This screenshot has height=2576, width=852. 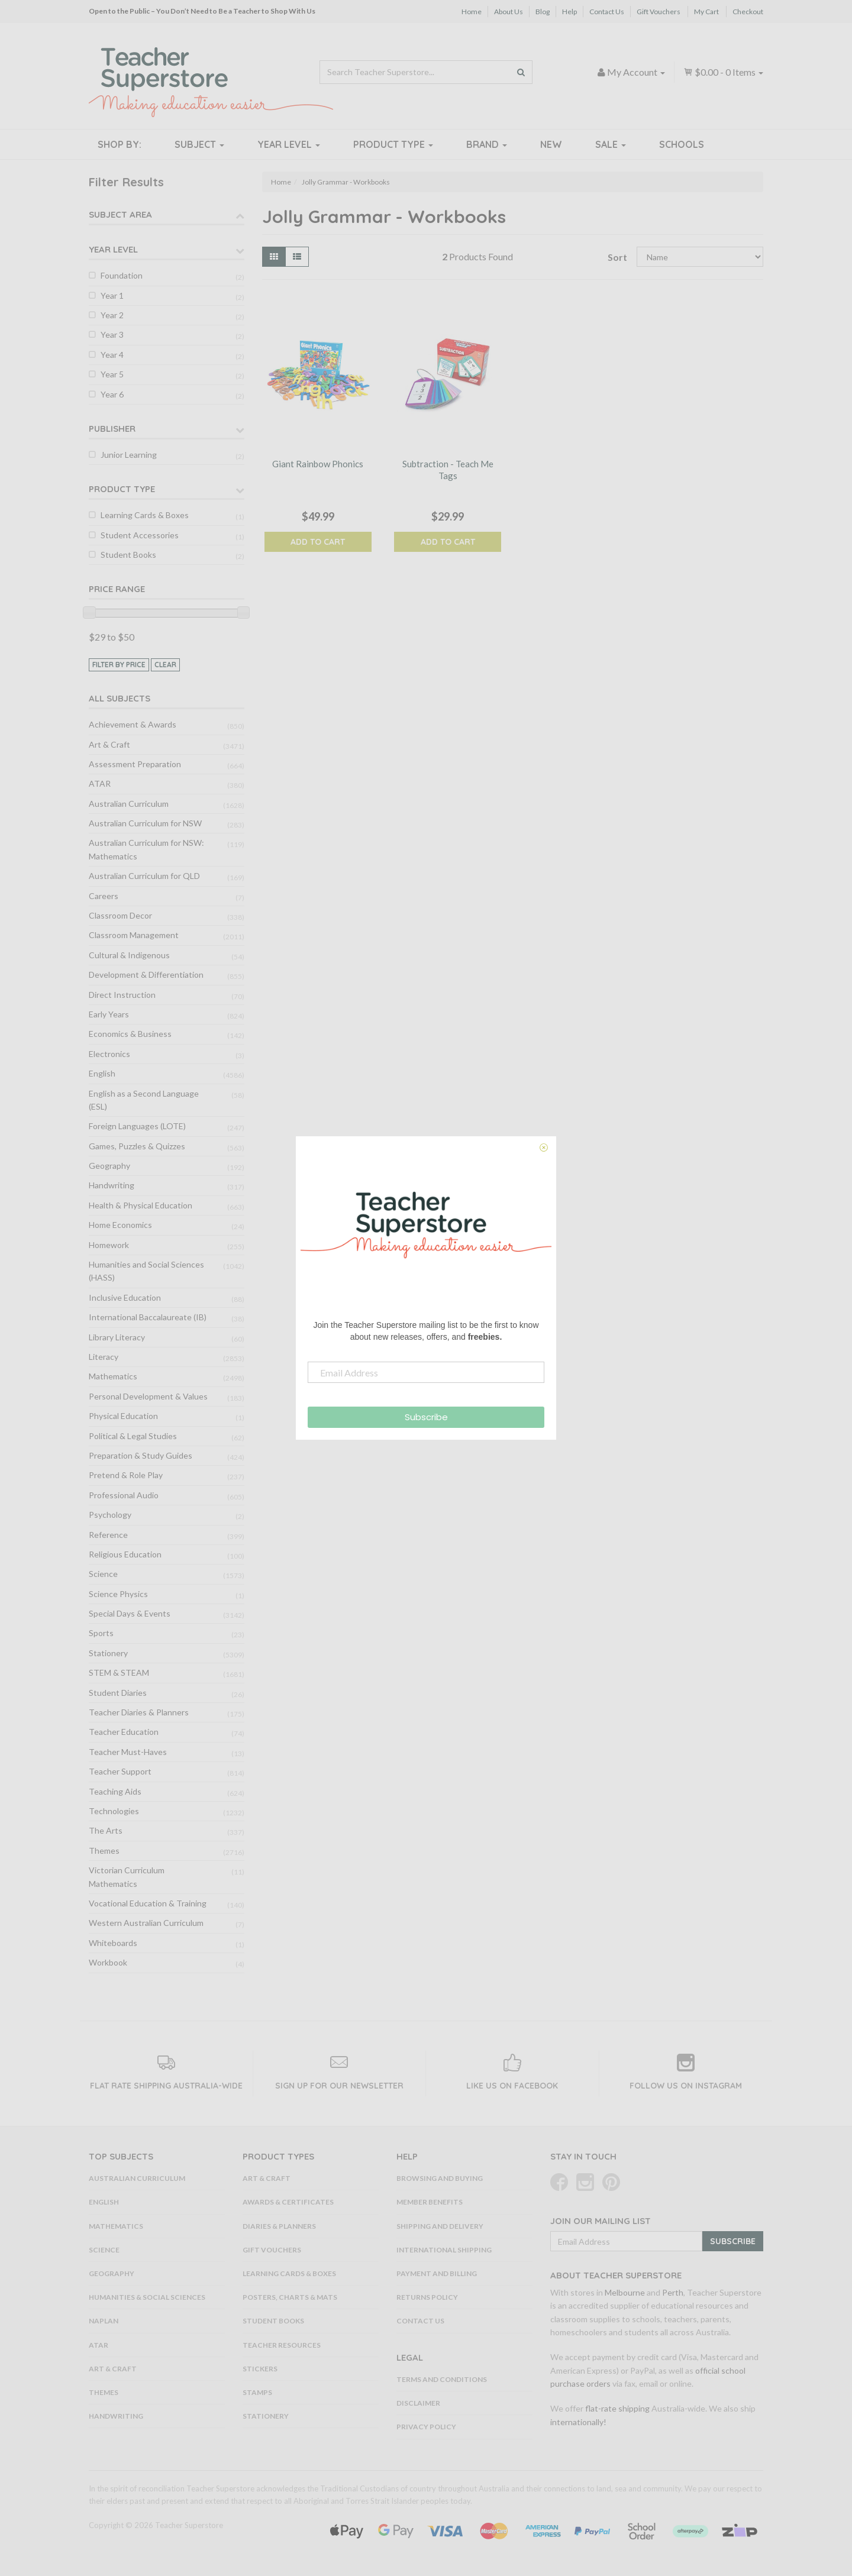 What do you see at coordinates (658, 11) in the screenshot?
I see `Gift Vouchers` at bounding box center [658, 11].